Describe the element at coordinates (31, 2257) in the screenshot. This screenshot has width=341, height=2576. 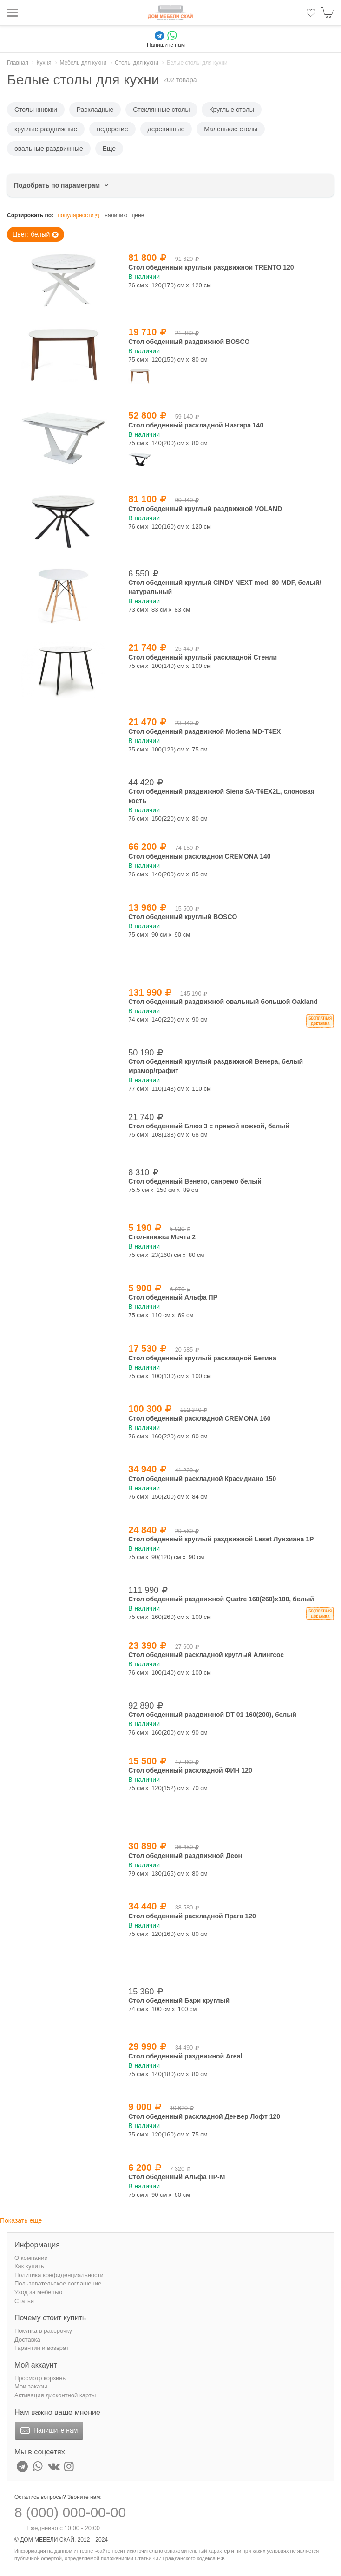
I see `О компании` at that location.